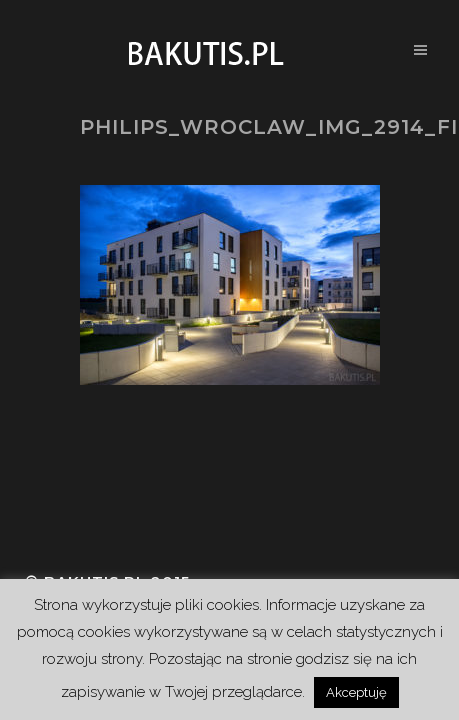 This screenshot has width=459, height=720. What do you see at coordinates (356, 692) in the screenshot?
I see `Akceptuję [button]` at bounding box center [356, 692].